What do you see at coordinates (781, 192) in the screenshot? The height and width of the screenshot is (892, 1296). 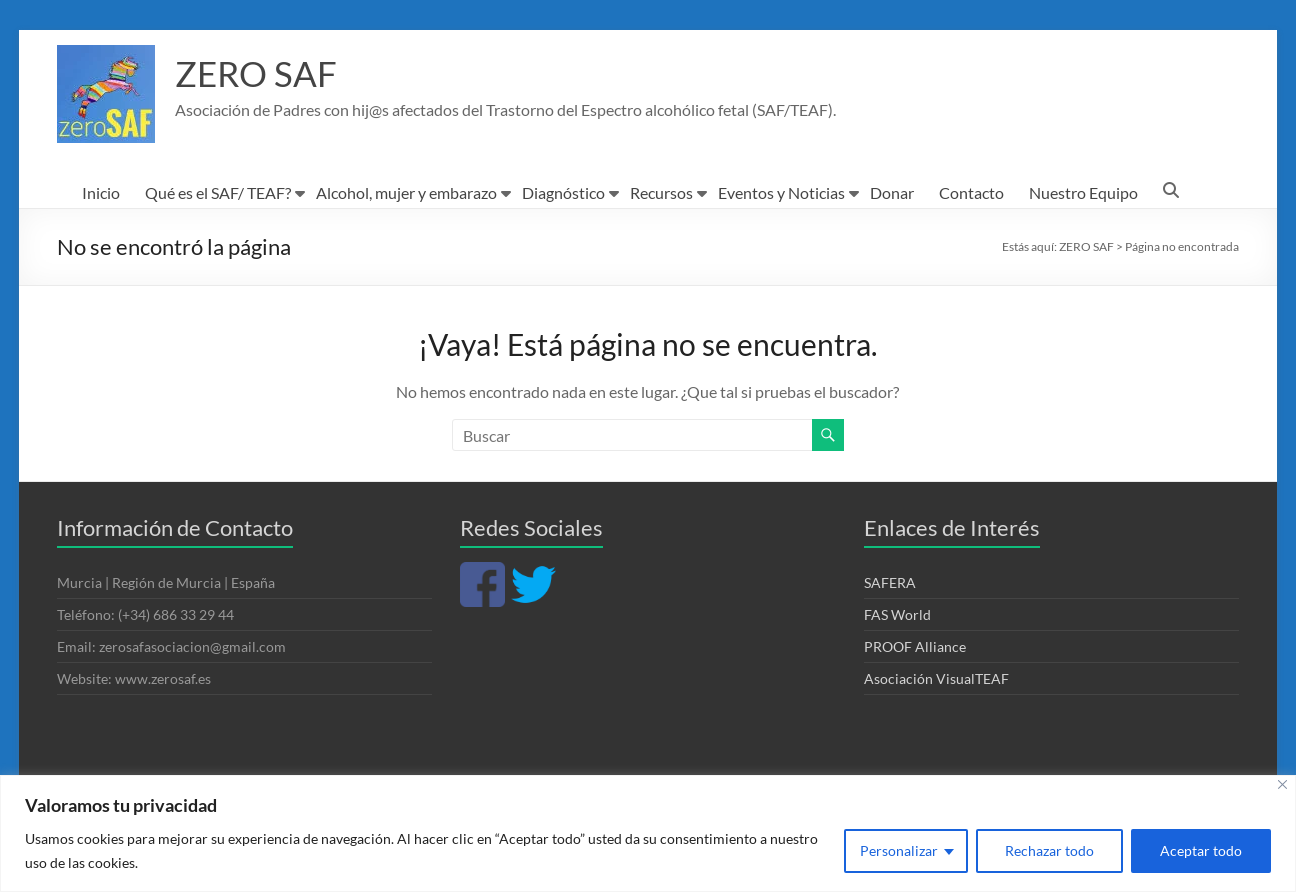 I see `Eventos y Noticias` at bounding box center [781, 192].